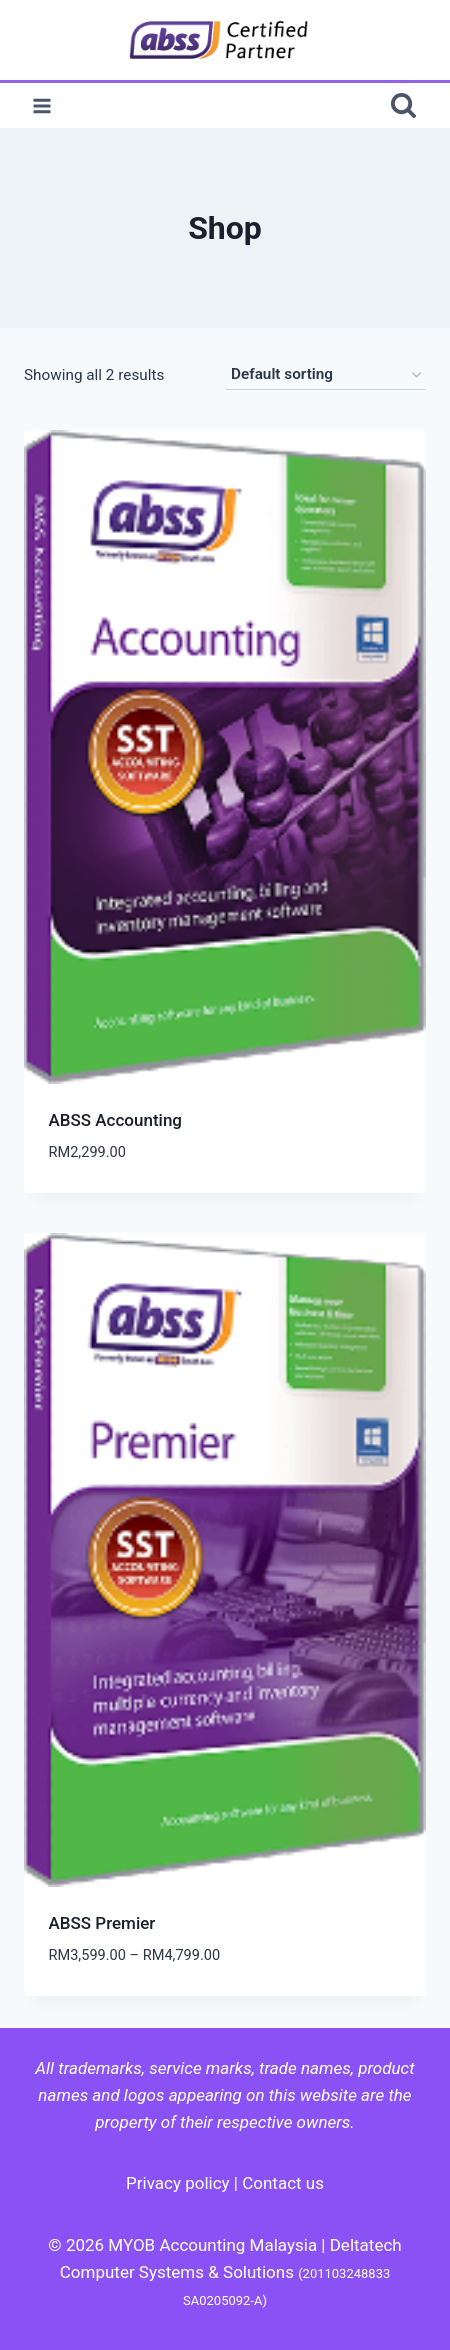  I want to click on [Open menu], so click(42, 105).